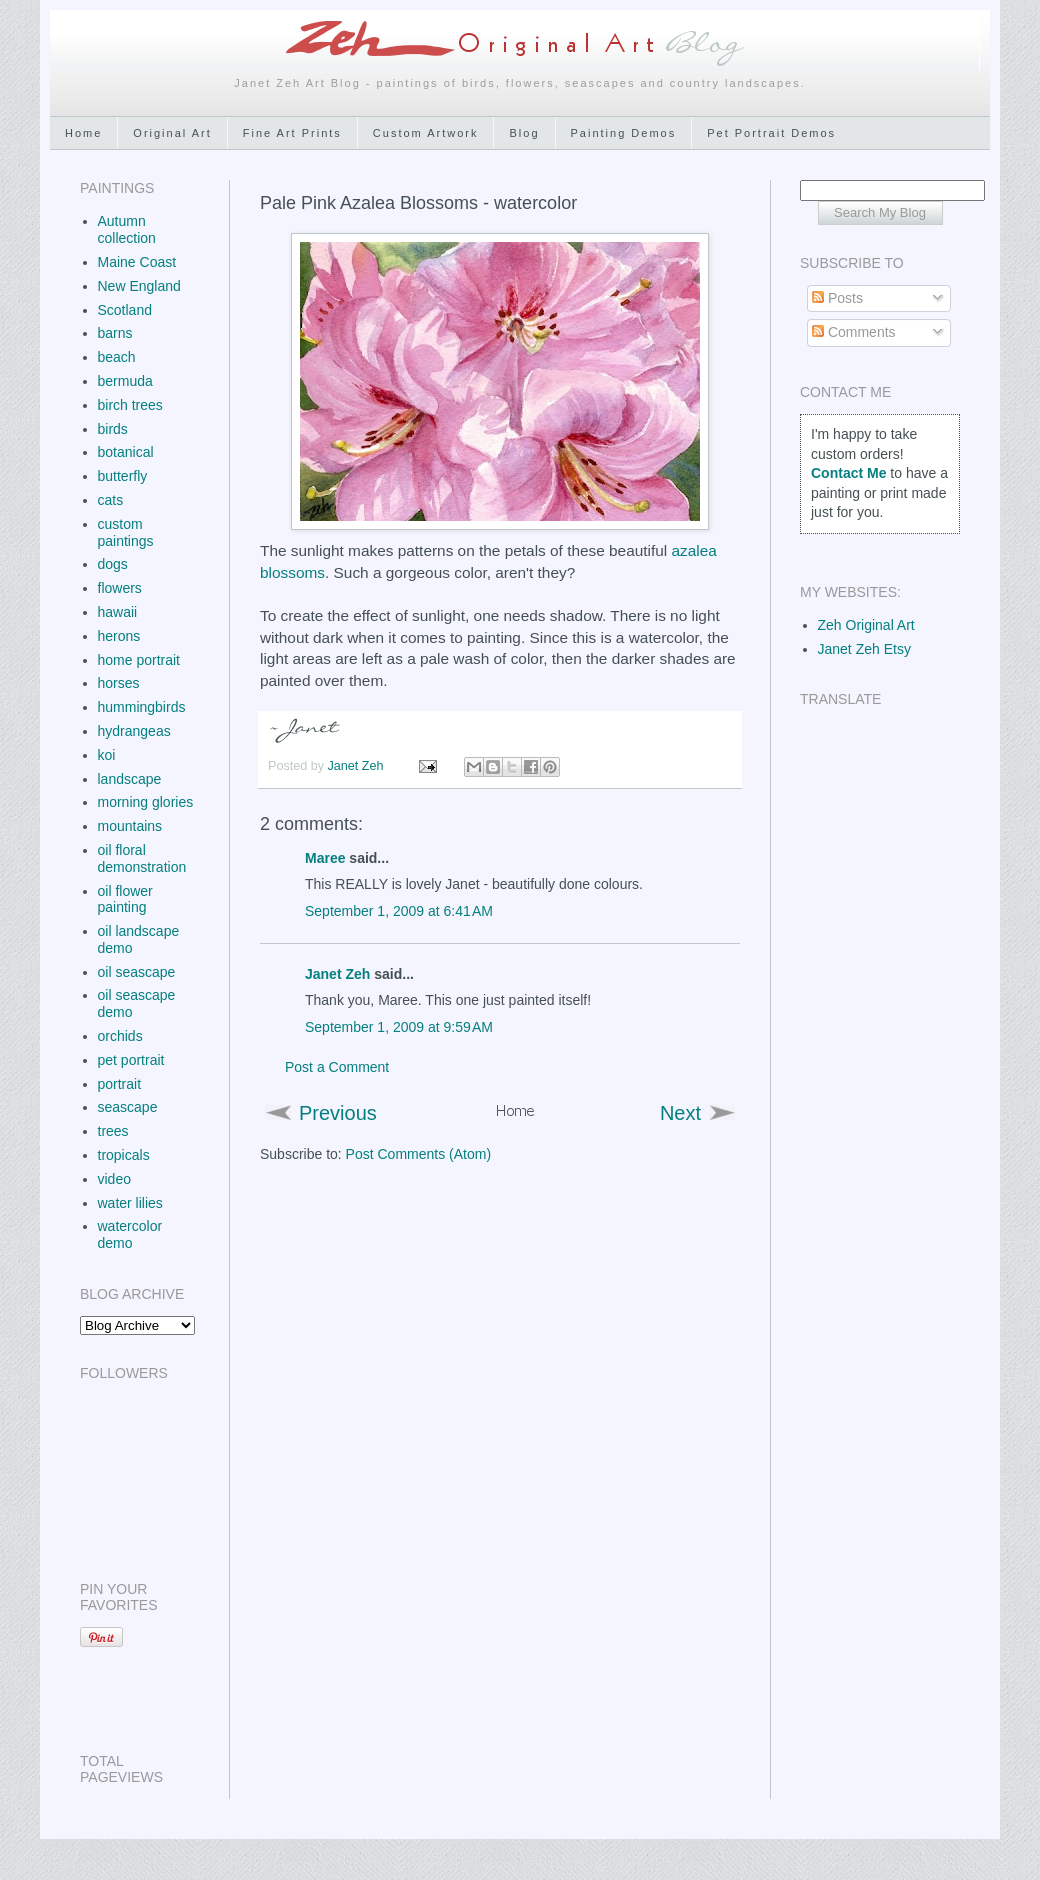 This screenshot has width=1040, height=1880. I want to click on landscape, so click(130, 779).